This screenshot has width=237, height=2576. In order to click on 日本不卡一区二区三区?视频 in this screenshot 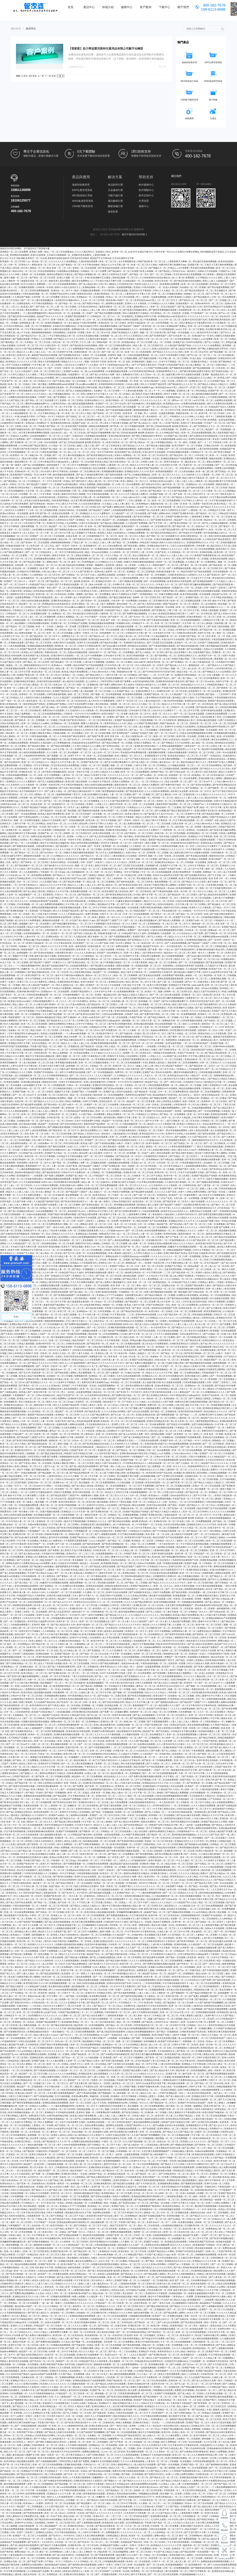, I will do `click(124, 1408)`.